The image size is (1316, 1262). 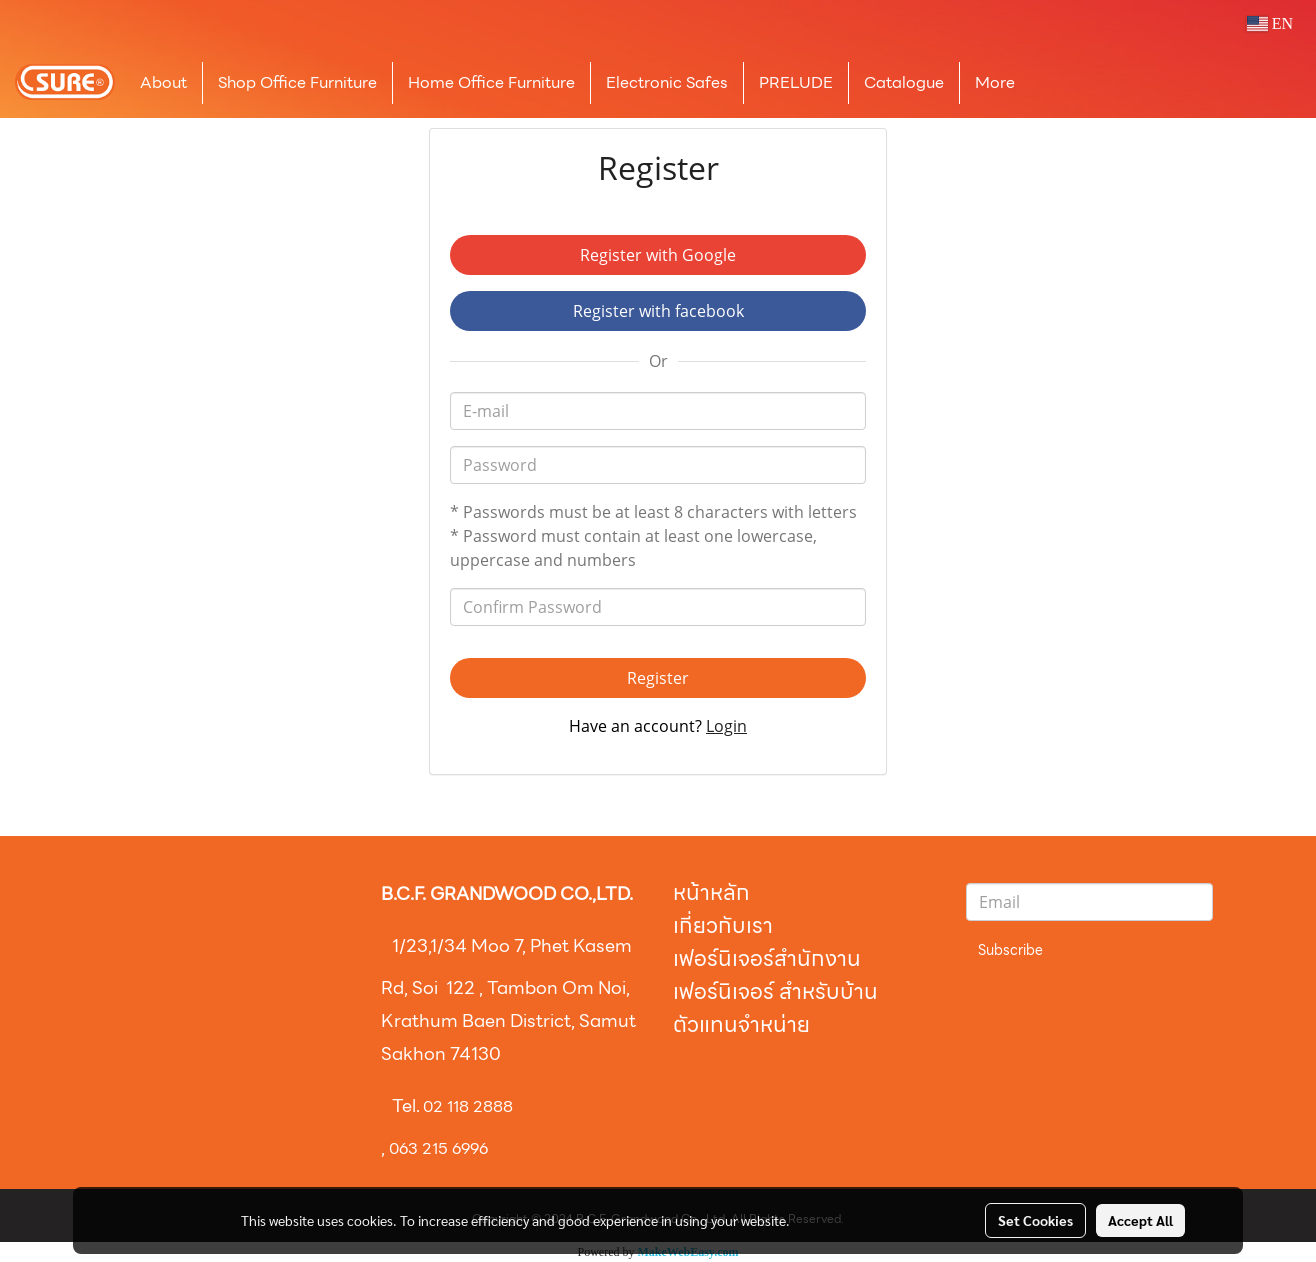 What do you see at coordinates (658, 255) in the screenshot?
I see `Register with Google` at bounding box center [658, 255].